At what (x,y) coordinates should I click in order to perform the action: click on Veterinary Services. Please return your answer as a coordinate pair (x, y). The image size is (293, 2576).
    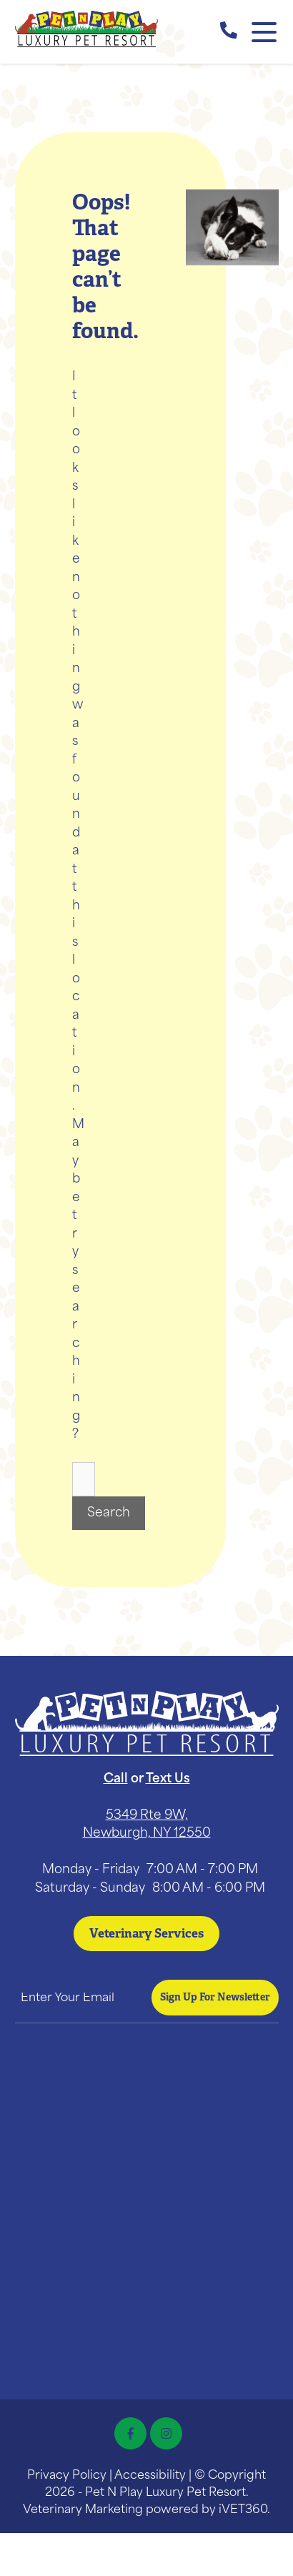
    Looking at the image, I should click on (146, 1933).